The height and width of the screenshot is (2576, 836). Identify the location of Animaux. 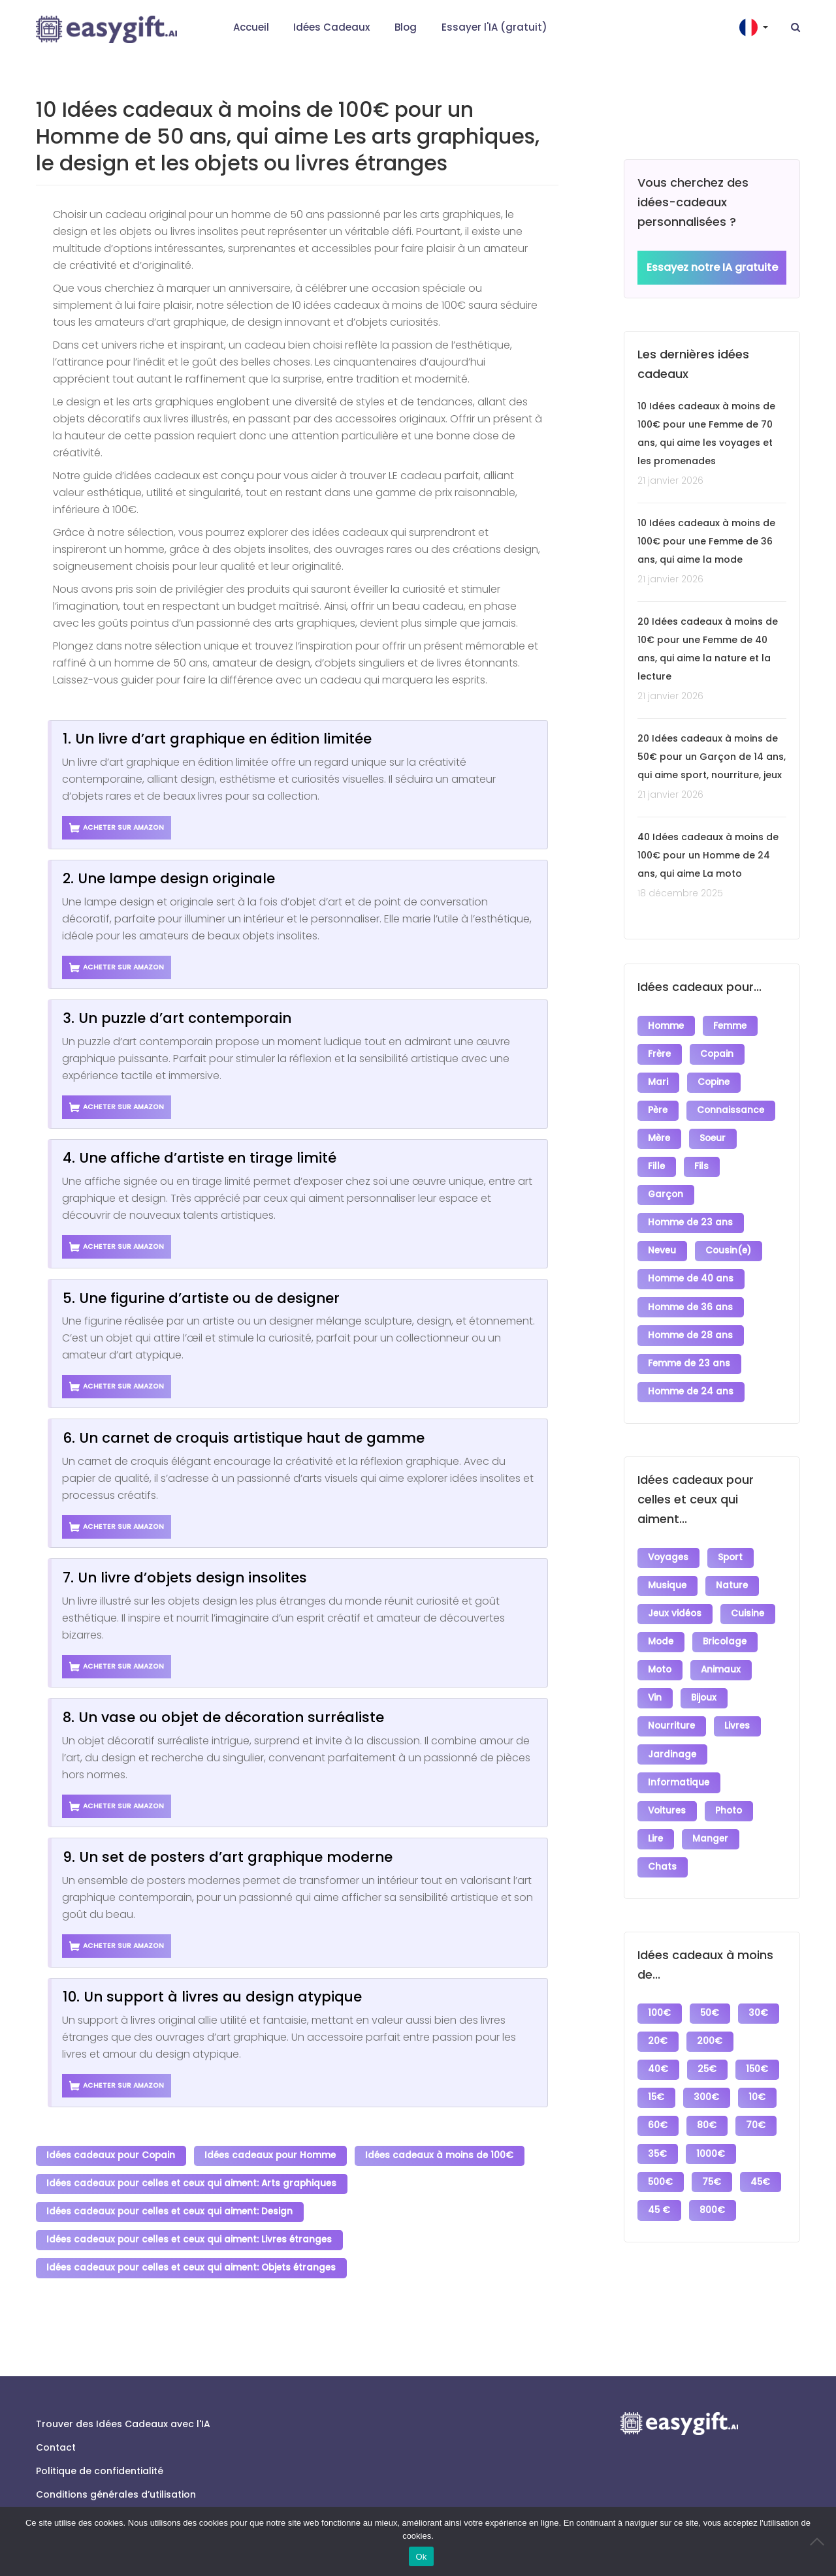
(722, 1645).